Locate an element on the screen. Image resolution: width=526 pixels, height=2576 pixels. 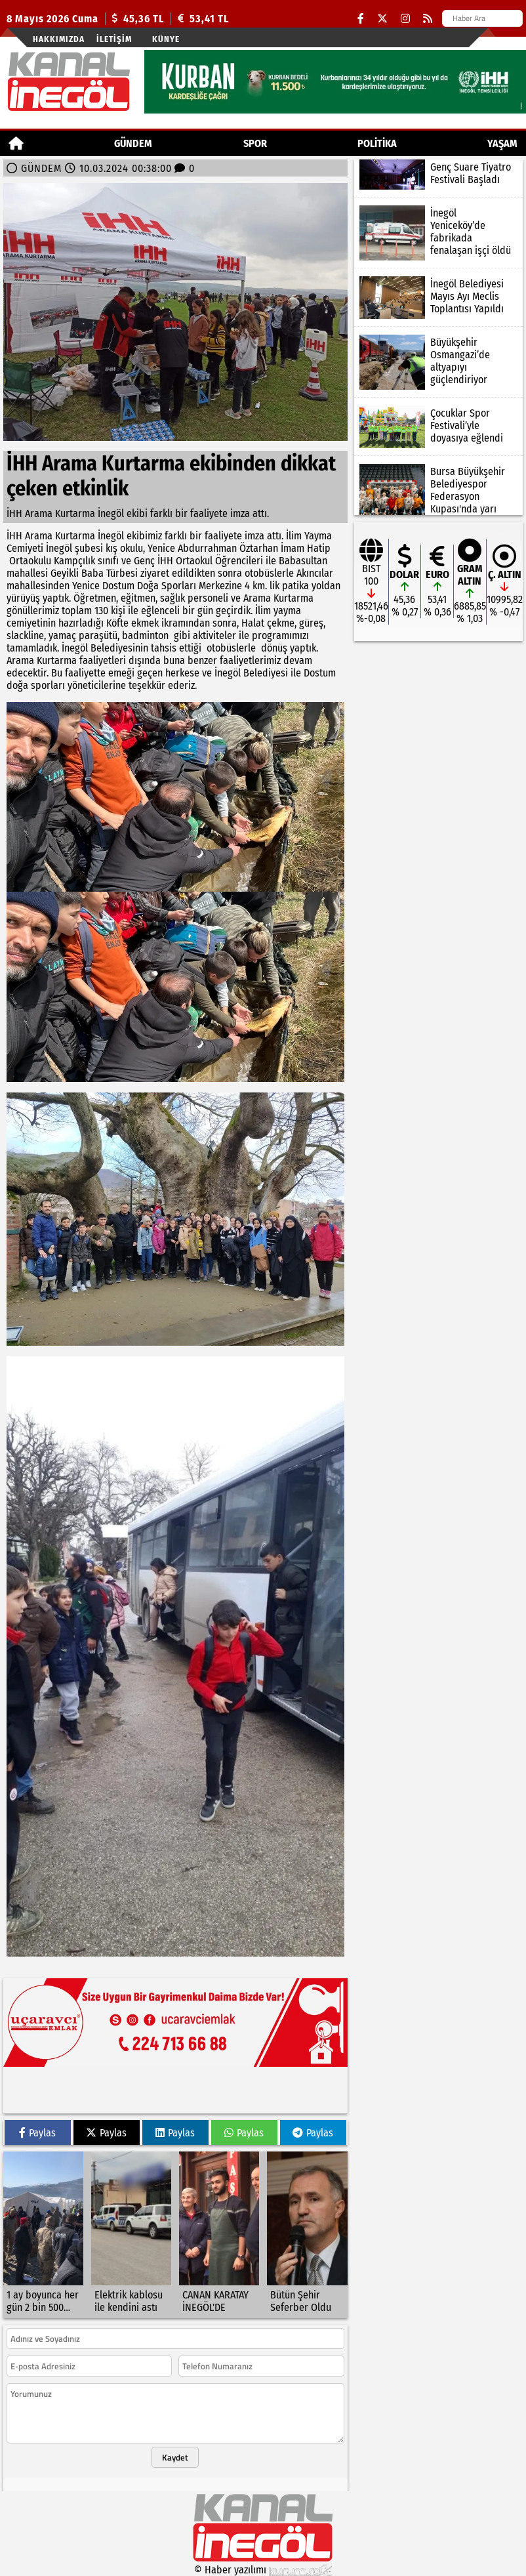
[Instagram] is located at coordinates (405, 18).